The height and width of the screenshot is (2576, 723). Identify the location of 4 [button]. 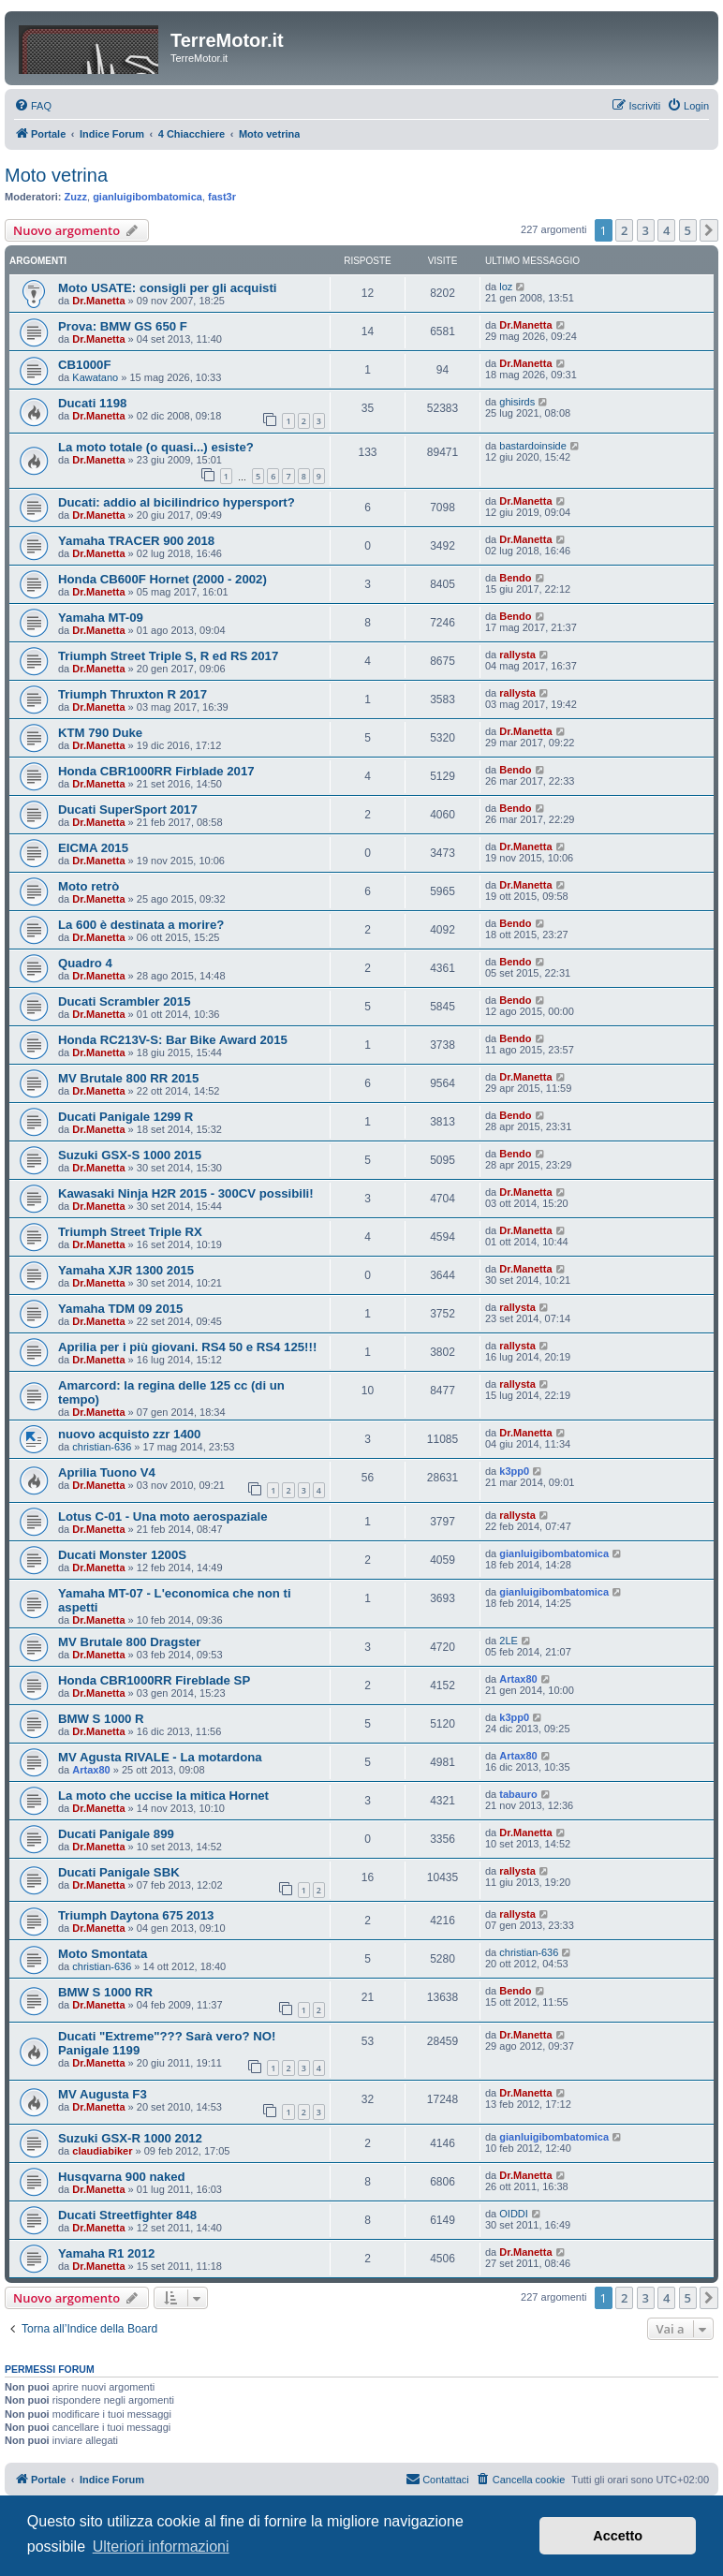
(666, 230).